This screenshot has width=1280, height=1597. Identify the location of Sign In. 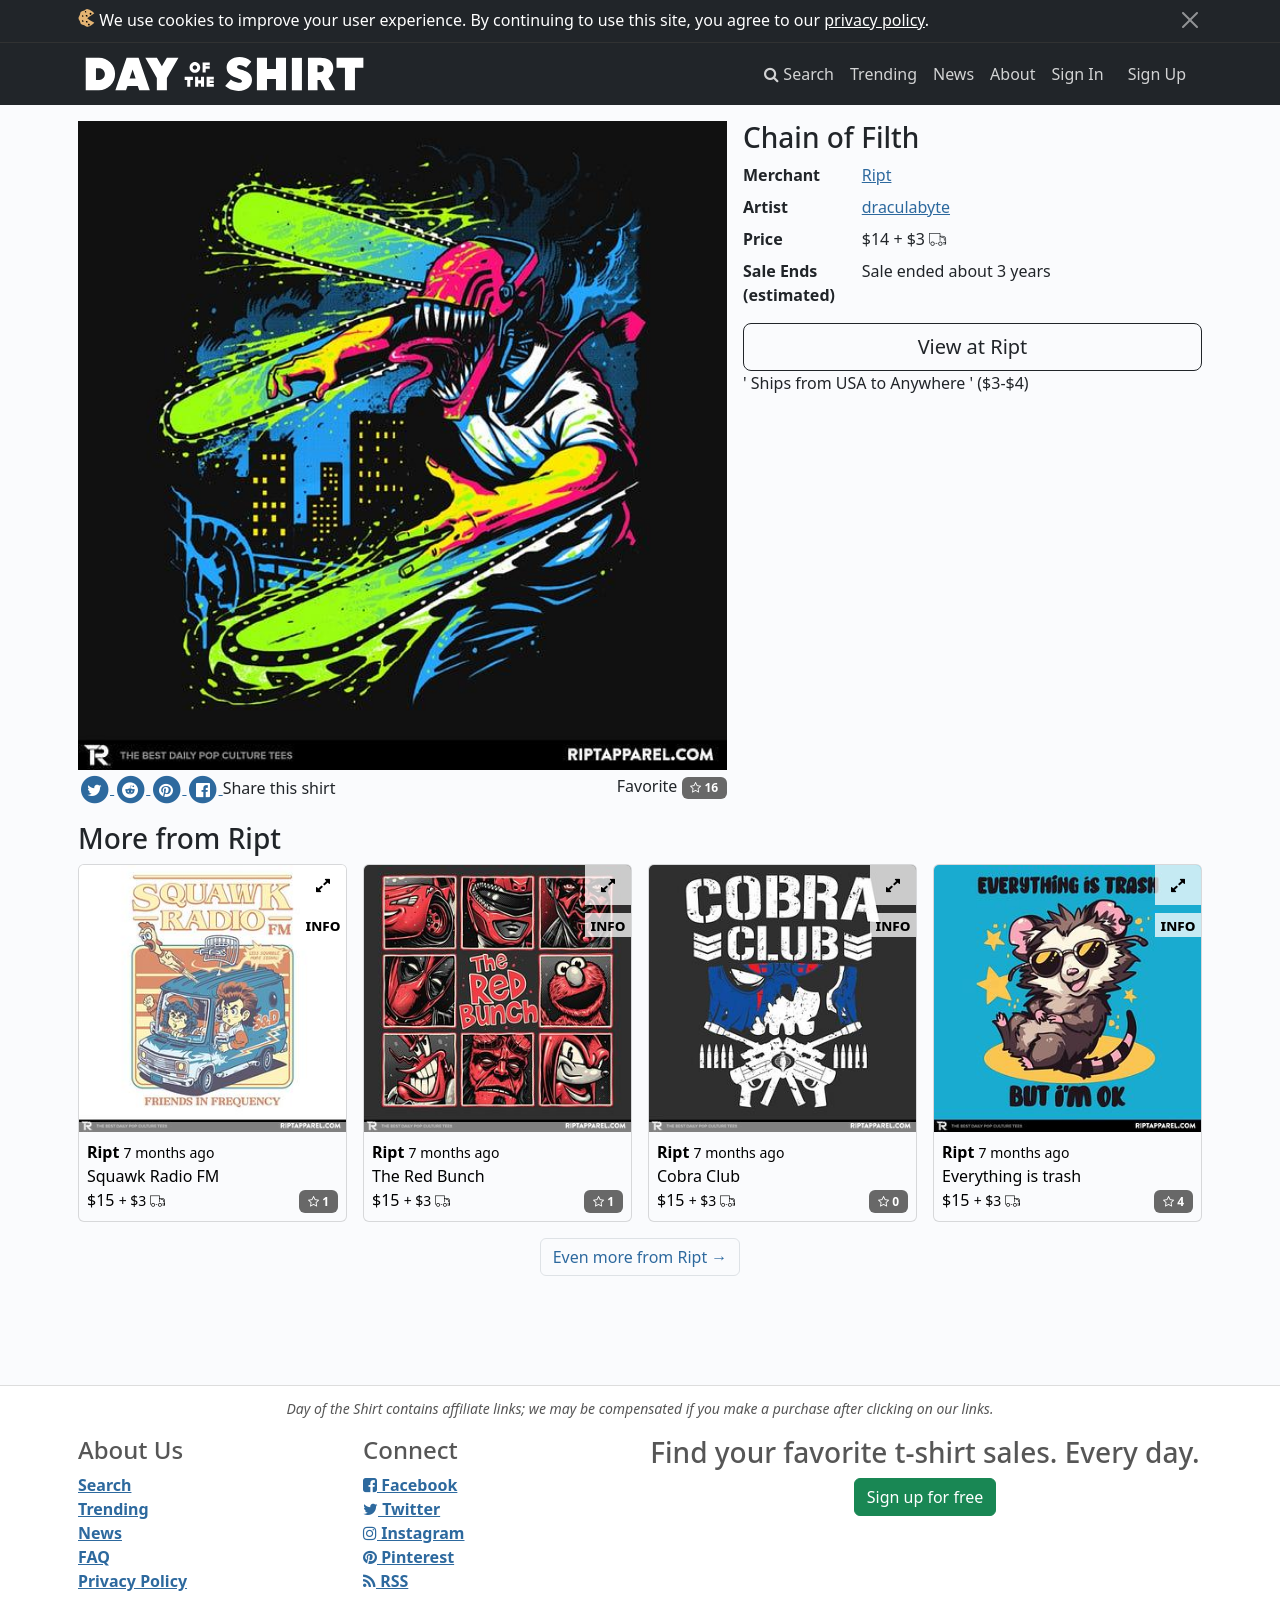
(1078, 74).